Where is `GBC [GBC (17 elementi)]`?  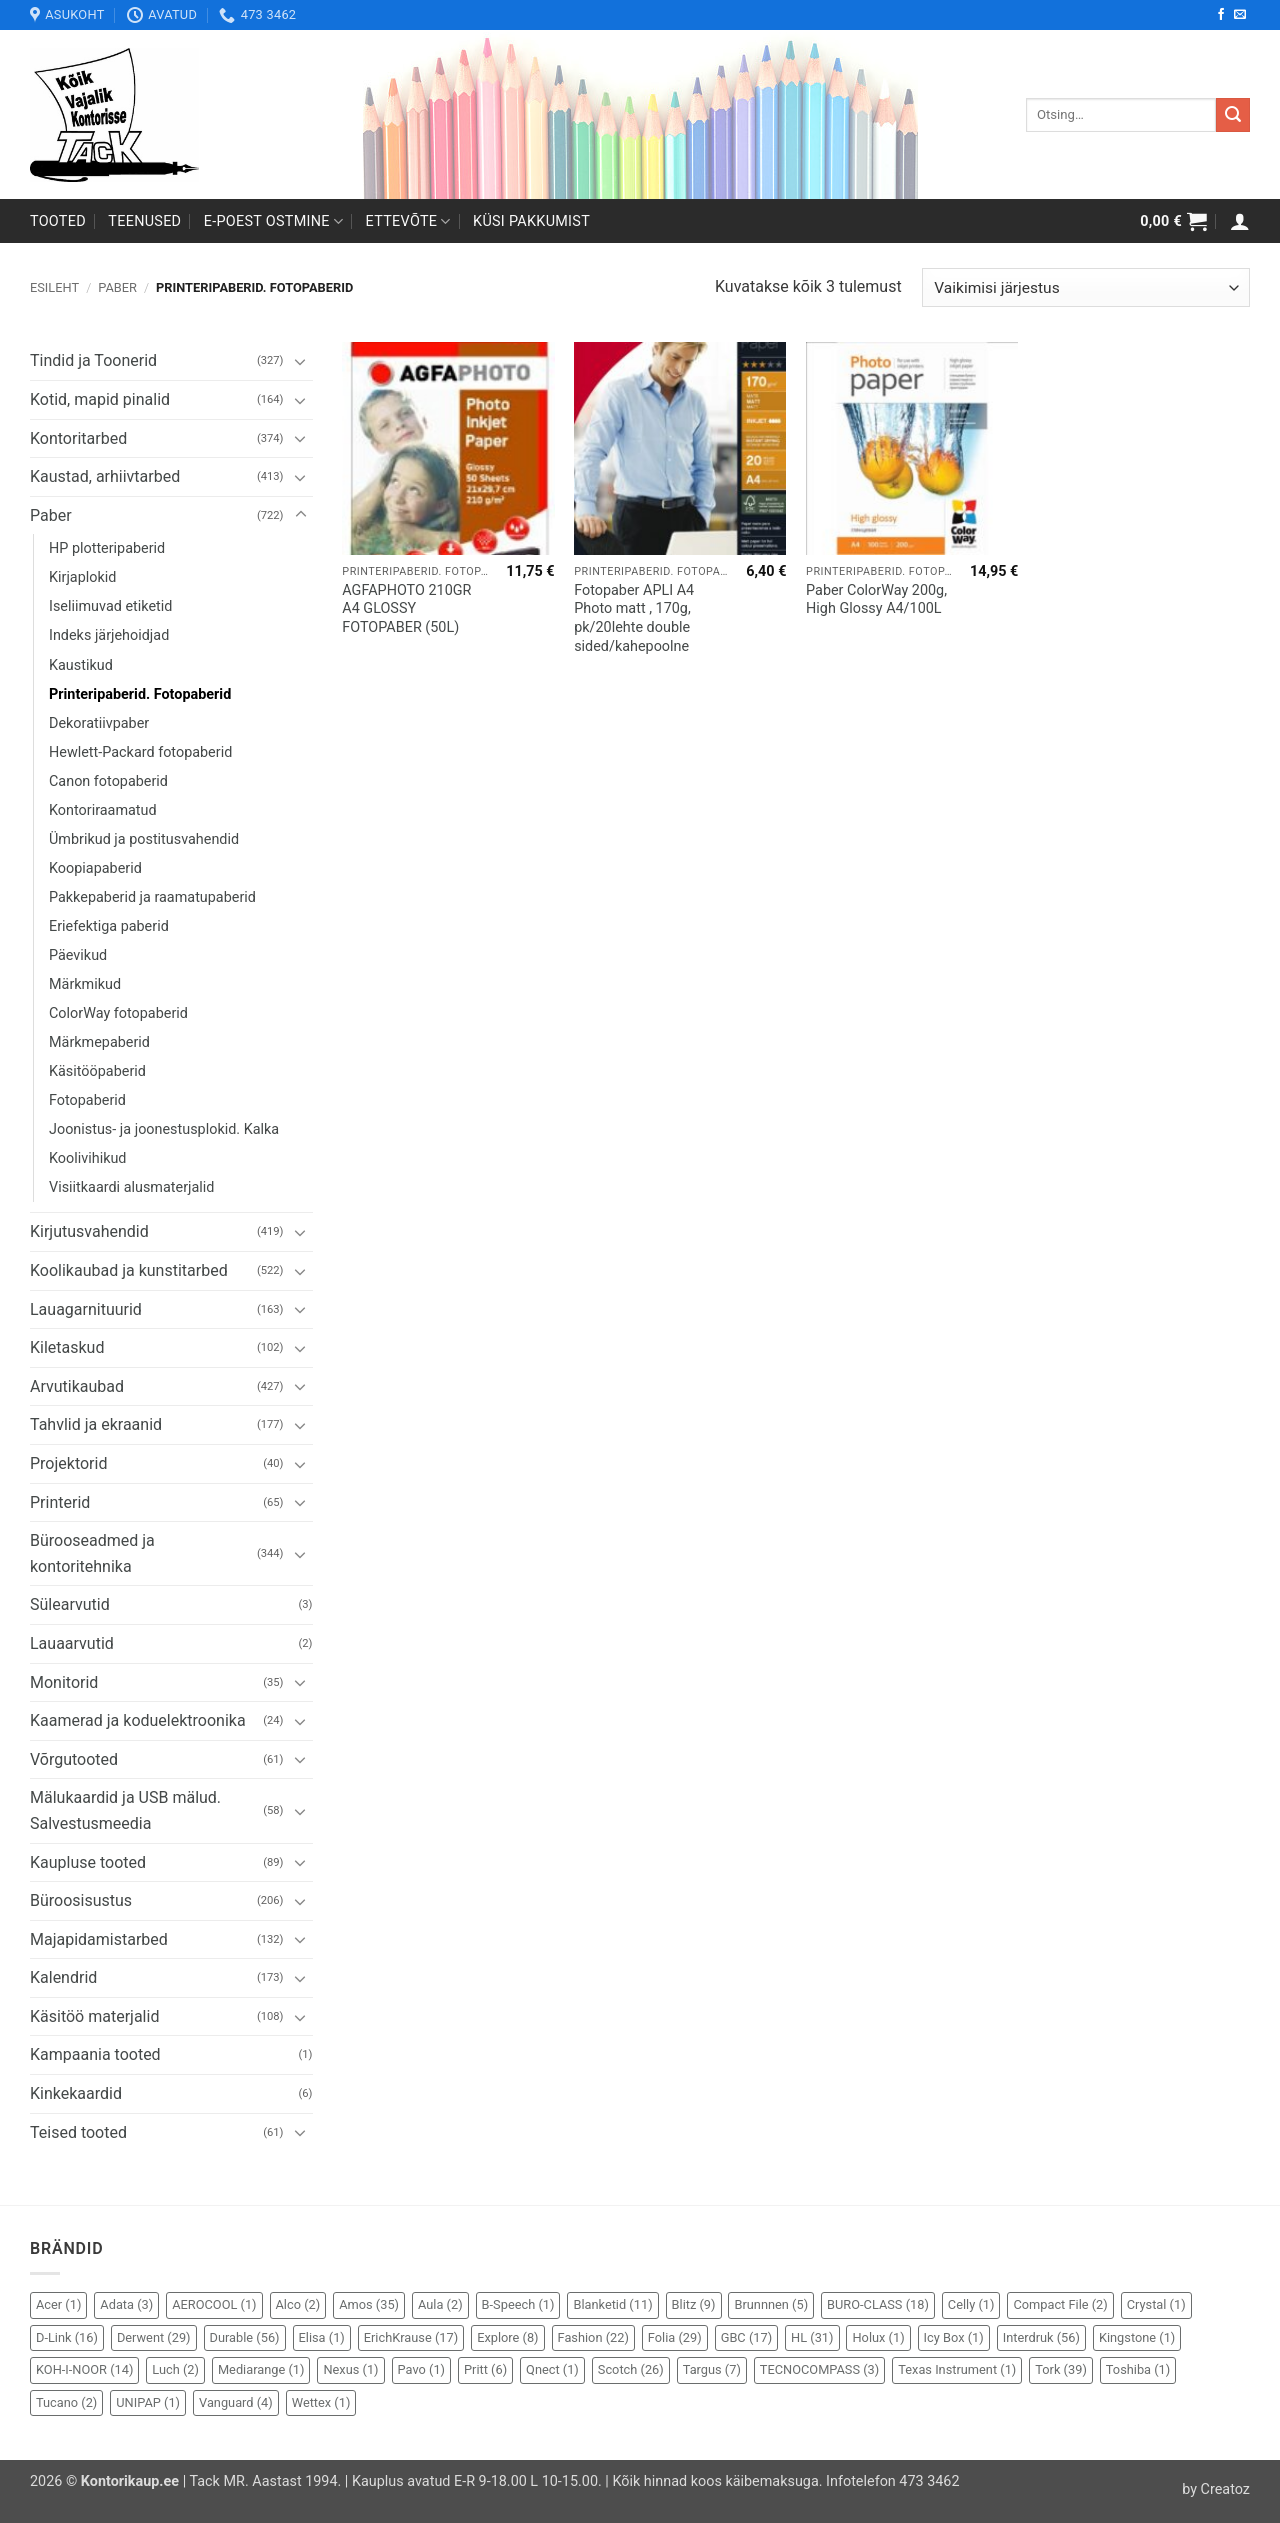 GBC [GBC (17 elementi)] is located at coordinates (746, 2337).